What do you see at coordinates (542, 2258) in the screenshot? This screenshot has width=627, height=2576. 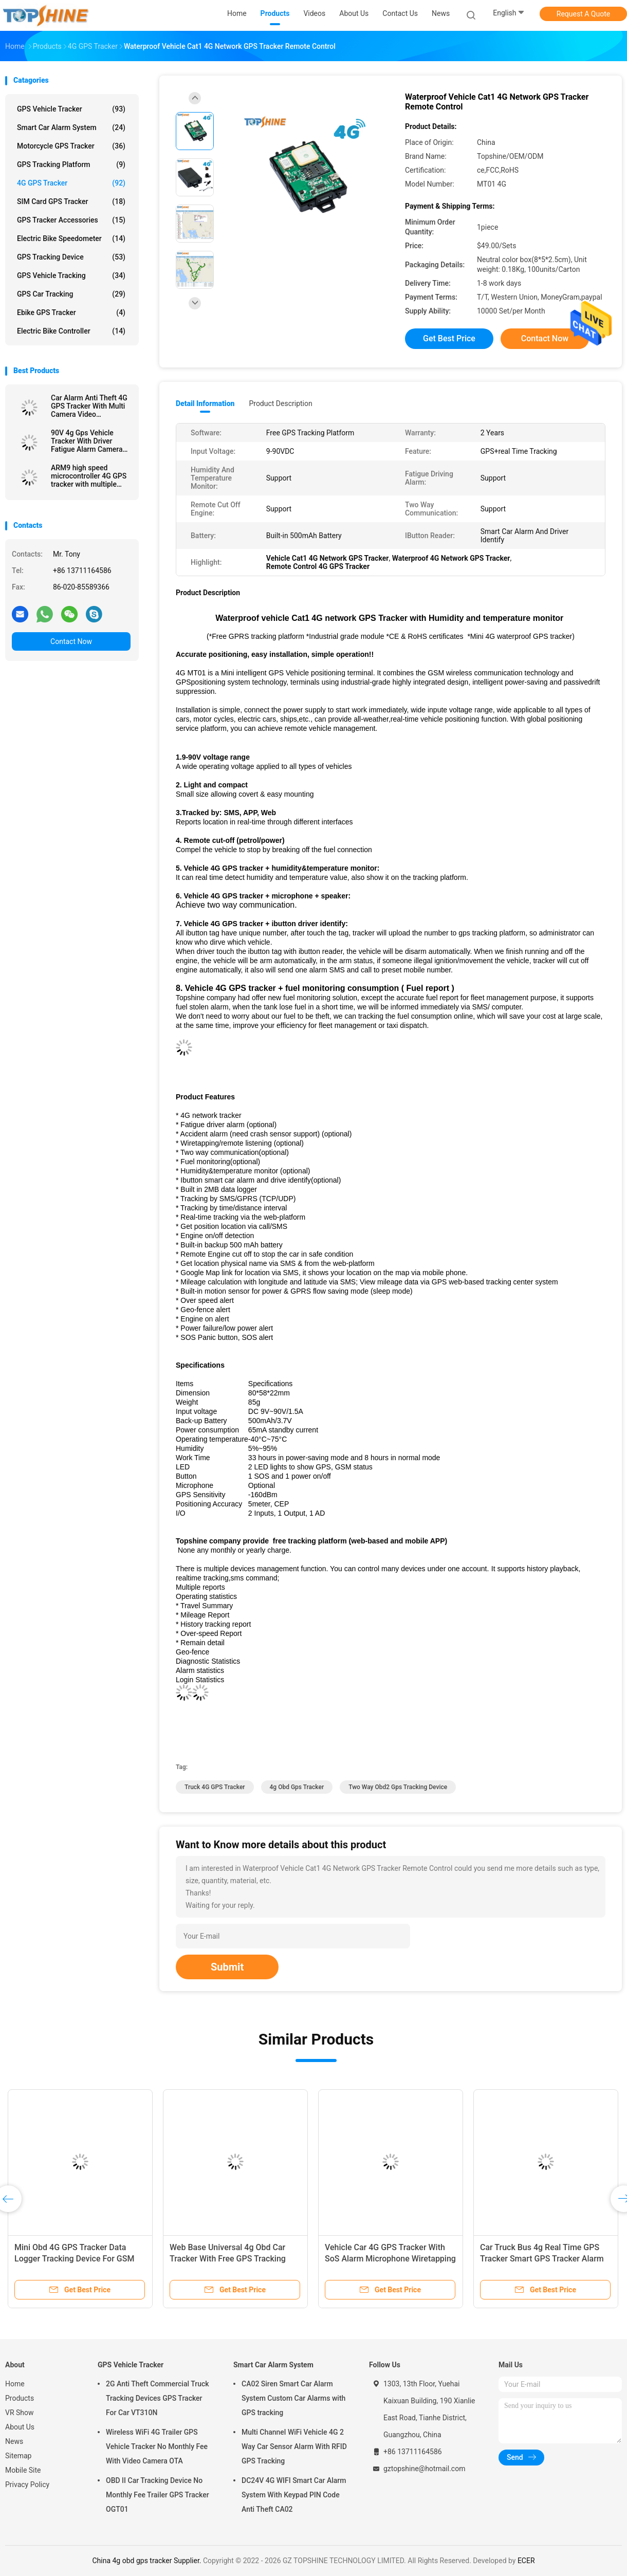 I see `Car Truck Bus 4g Real Time GPS Tracker Smart GPS Tracker Alarm Avoid Accident` at bounding box center [542, 2258].